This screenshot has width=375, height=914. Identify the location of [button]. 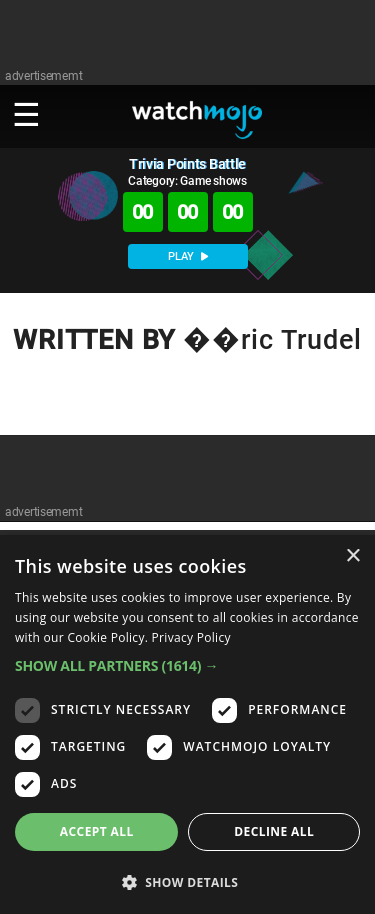
(187, 665).